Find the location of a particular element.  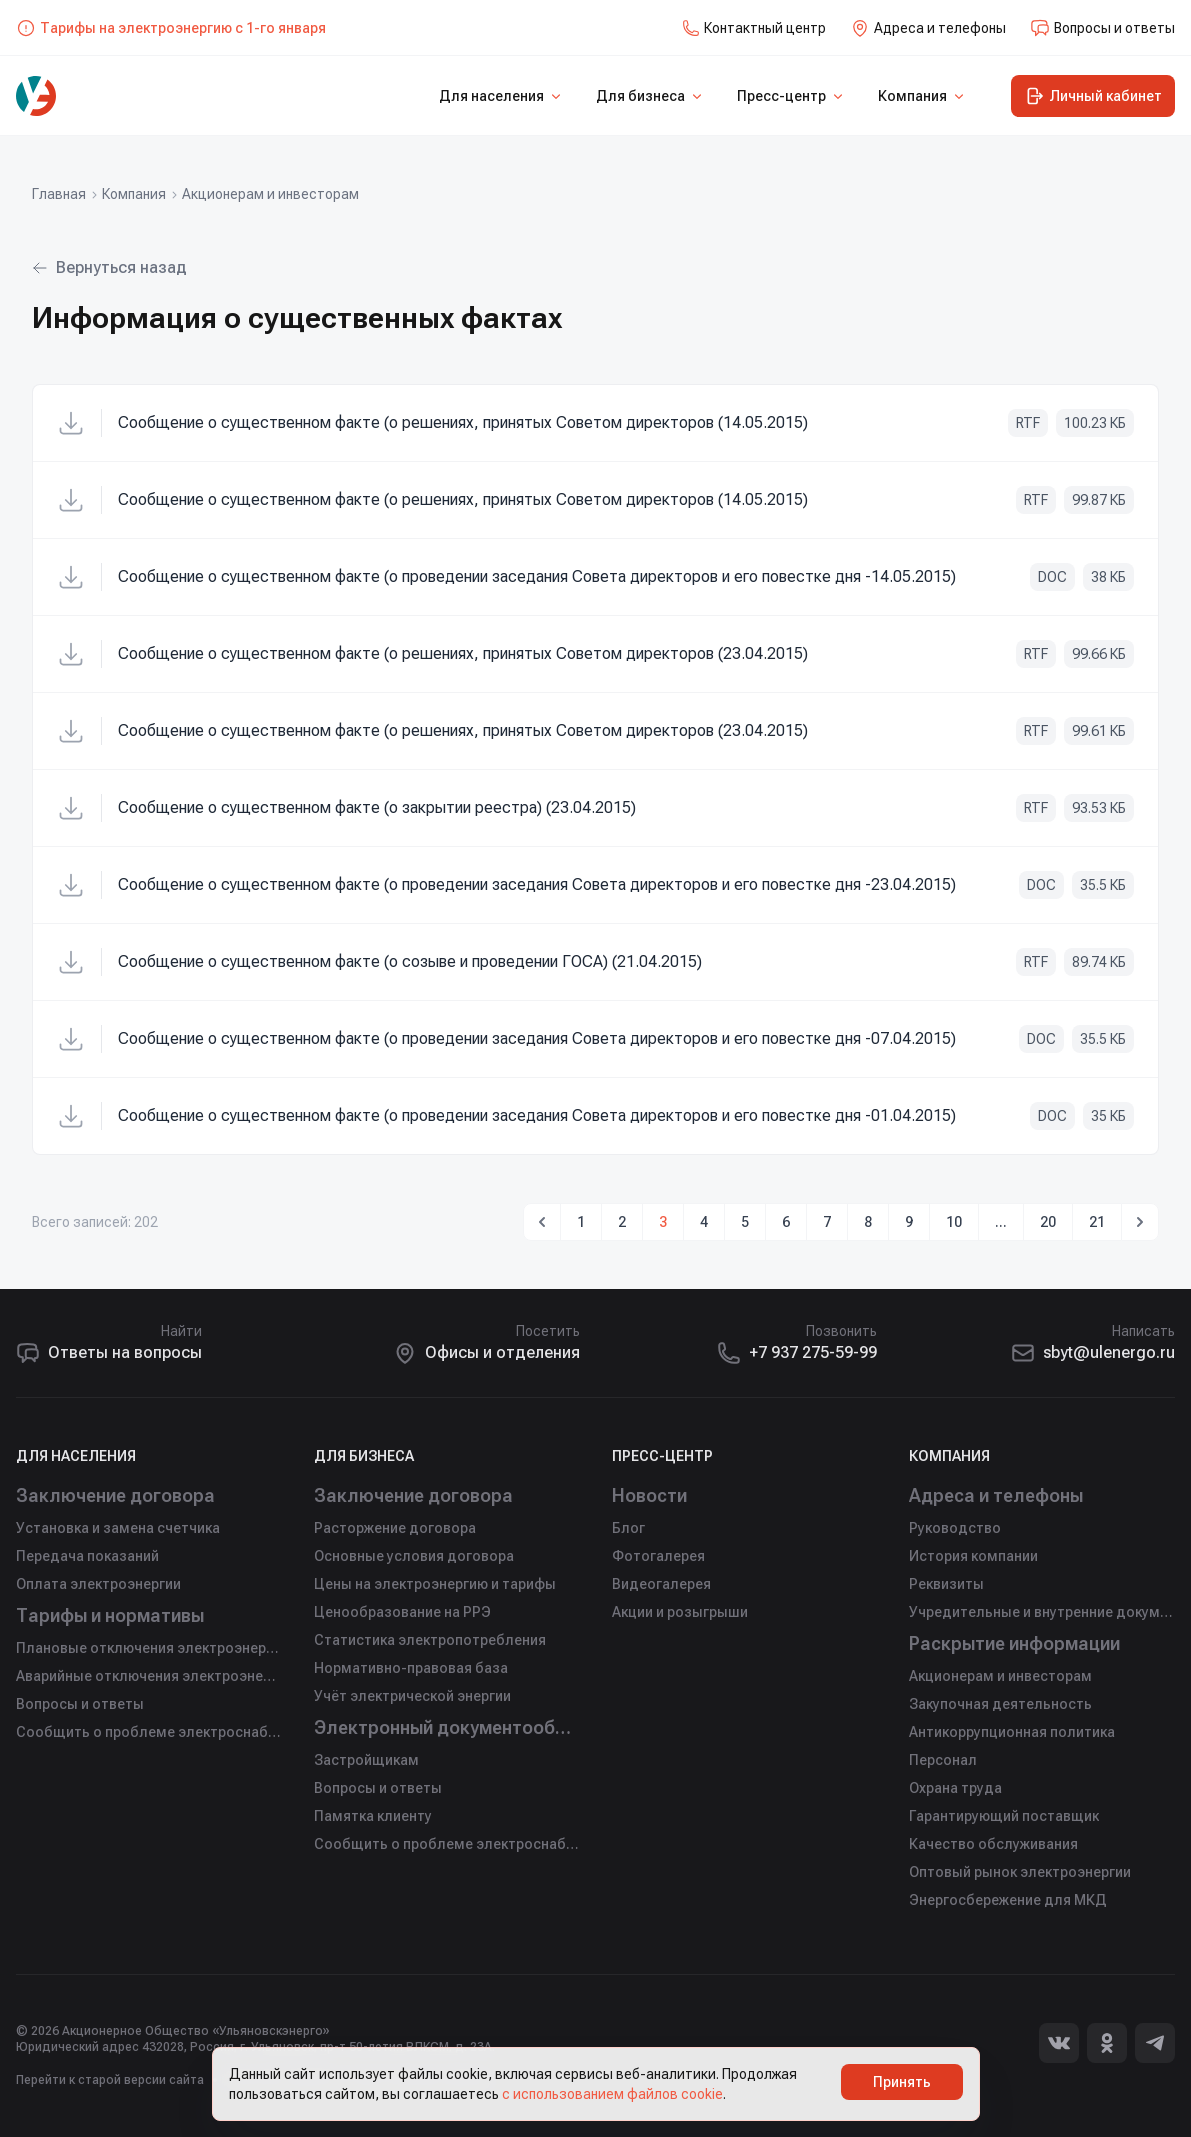

10 [Go to page 10] is located at coordinates (954, 1222).